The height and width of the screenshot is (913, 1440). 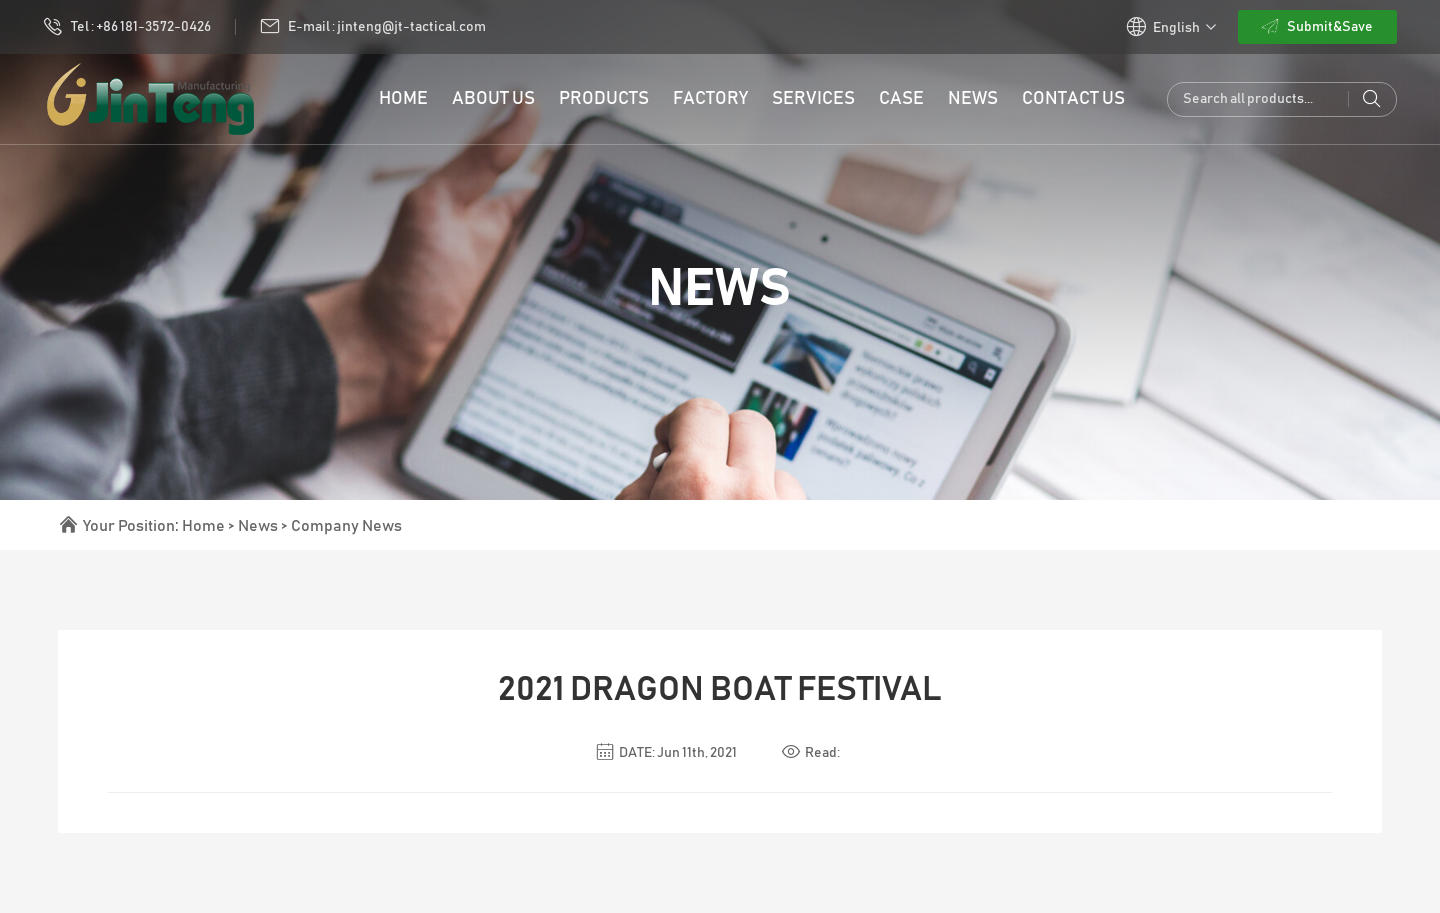 What do you see at coordinates (710, 99) in the screenshot?
I see `Factory` at bounding box center [710, 99].